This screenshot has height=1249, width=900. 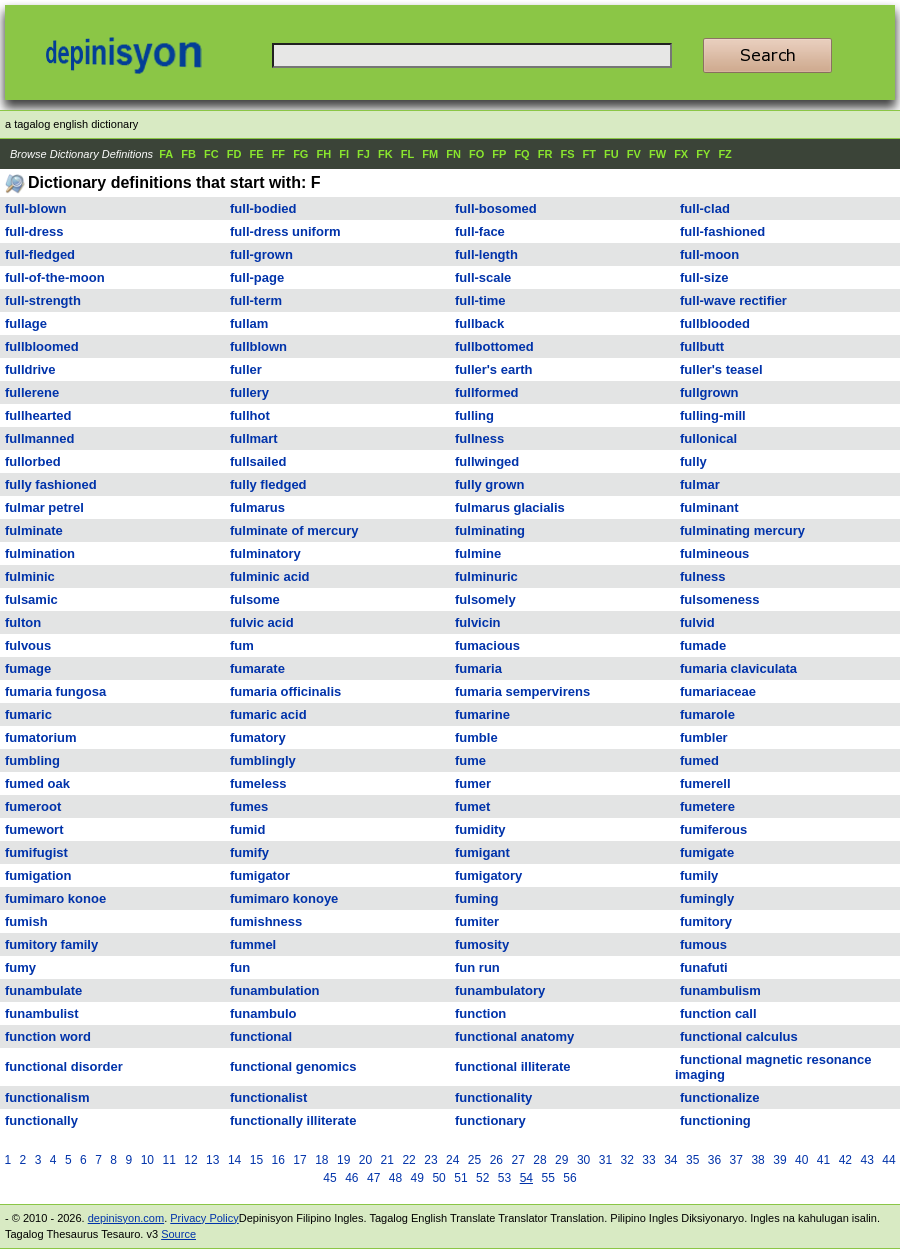 I want to click on 28, so click(x=539, y=1160).